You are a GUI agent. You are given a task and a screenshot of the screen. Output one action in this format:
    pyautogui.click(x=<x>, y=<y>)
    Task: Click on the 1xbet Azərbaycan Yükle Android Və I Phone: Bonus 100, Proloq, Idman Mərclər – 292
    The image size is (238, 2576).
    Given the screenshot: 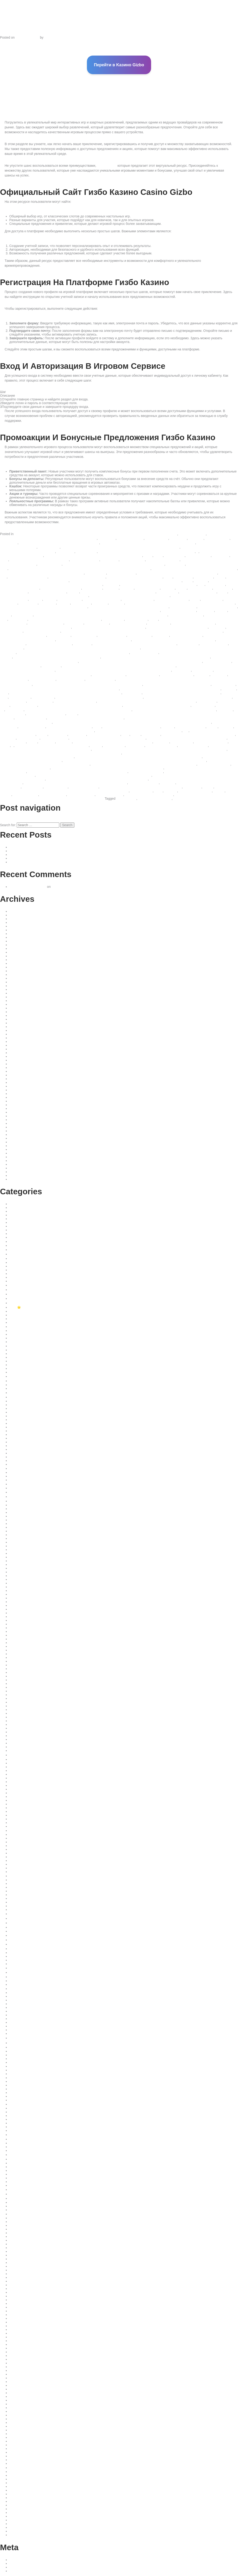 What is the action you would take?
    pyautogui.click(x=71, y=1346)
    